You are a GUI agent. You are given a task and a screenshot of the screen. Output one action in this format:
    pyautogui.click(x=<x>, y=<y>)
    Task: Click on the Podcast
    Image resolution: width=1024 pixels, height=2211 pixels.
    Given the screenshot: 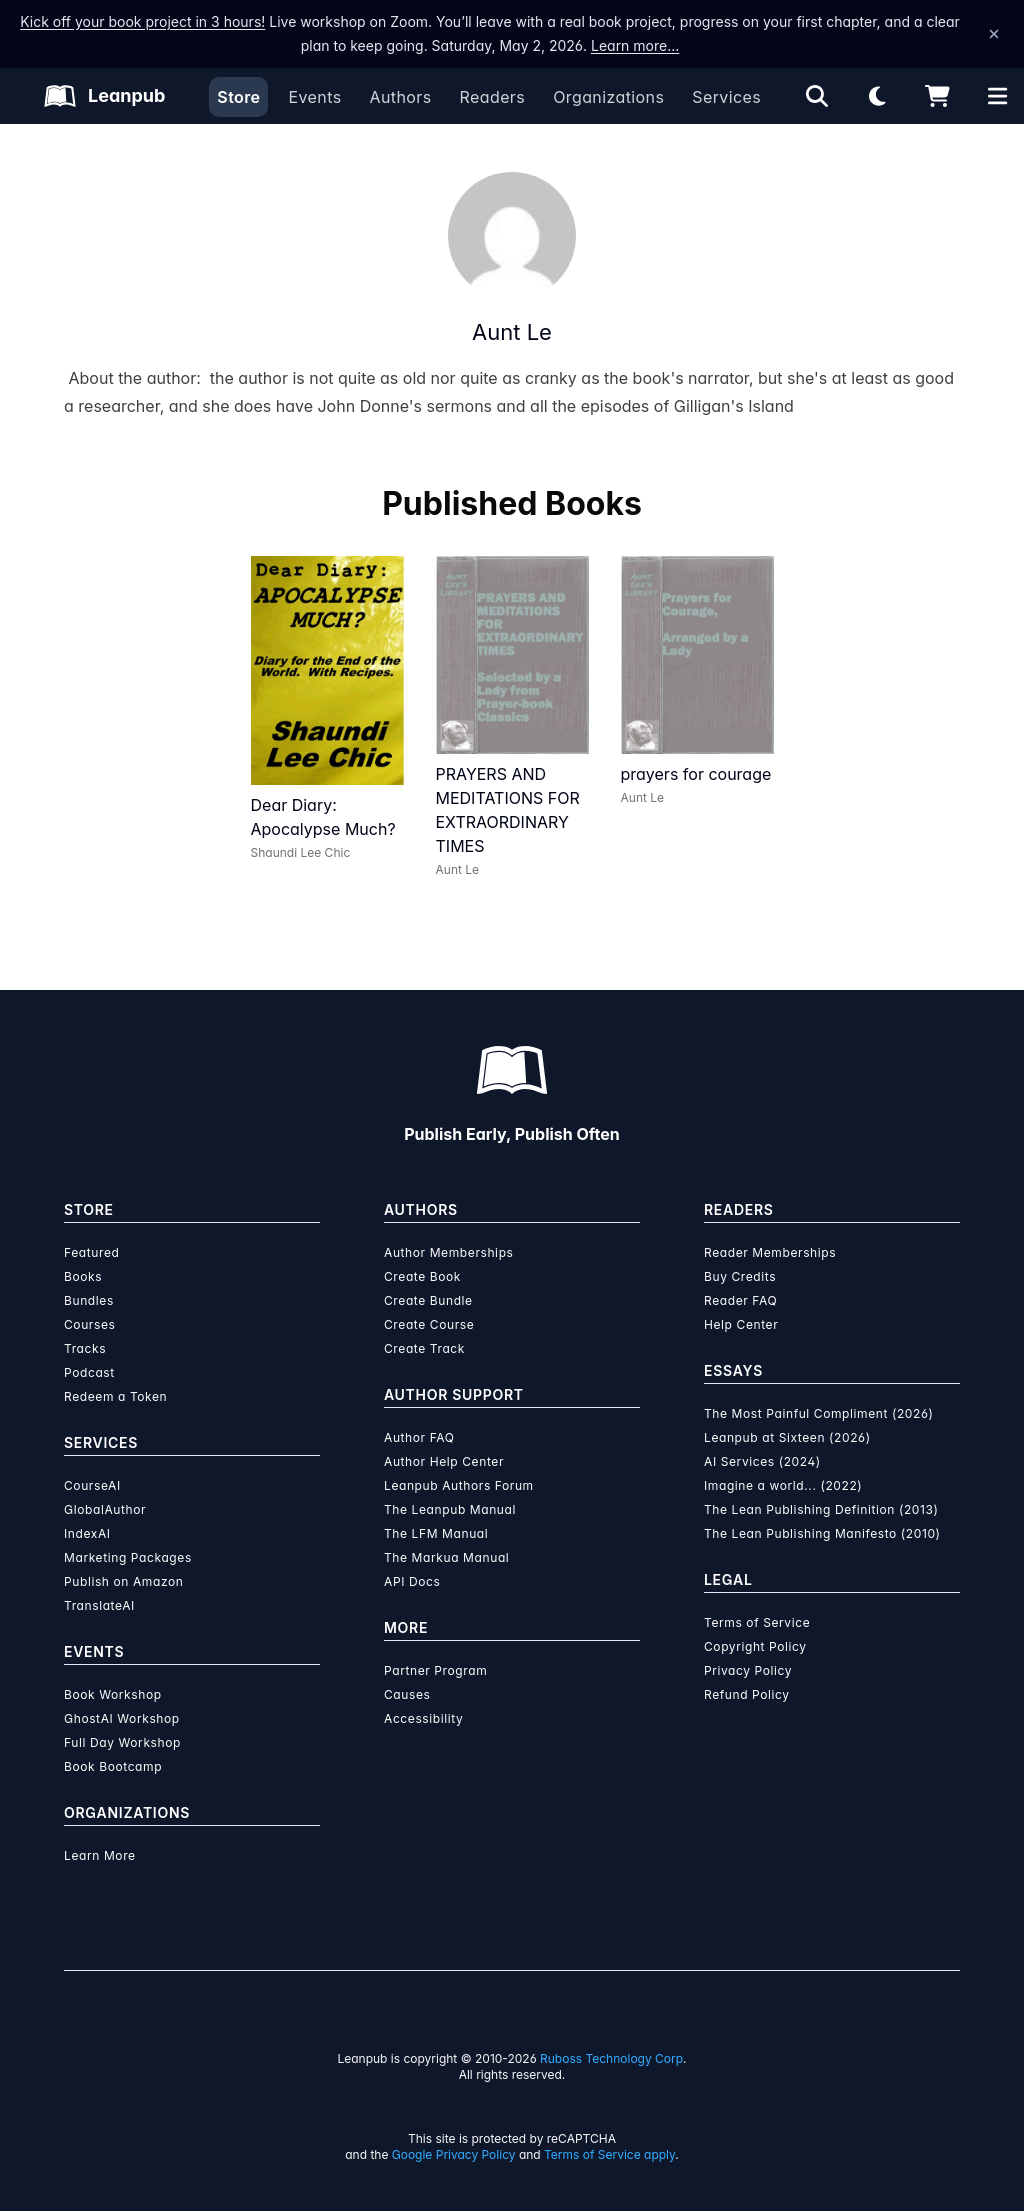 What is the action you would take?
    pyautogui.click(x=89, y=1372)
    